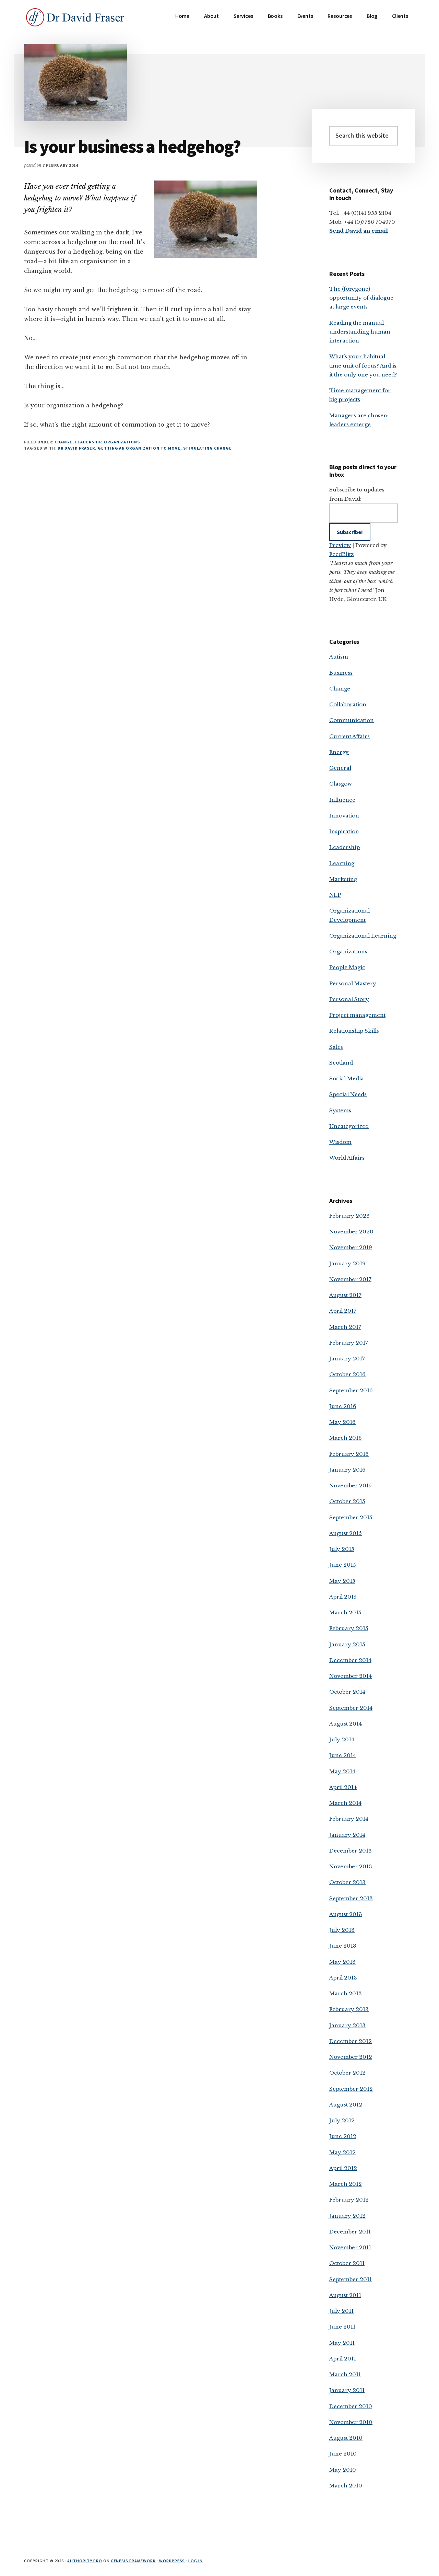 The image size is (439, 2576). Describe the element at coordinates (345, 2485) in the screenshot. I see `March 2010` at that location.